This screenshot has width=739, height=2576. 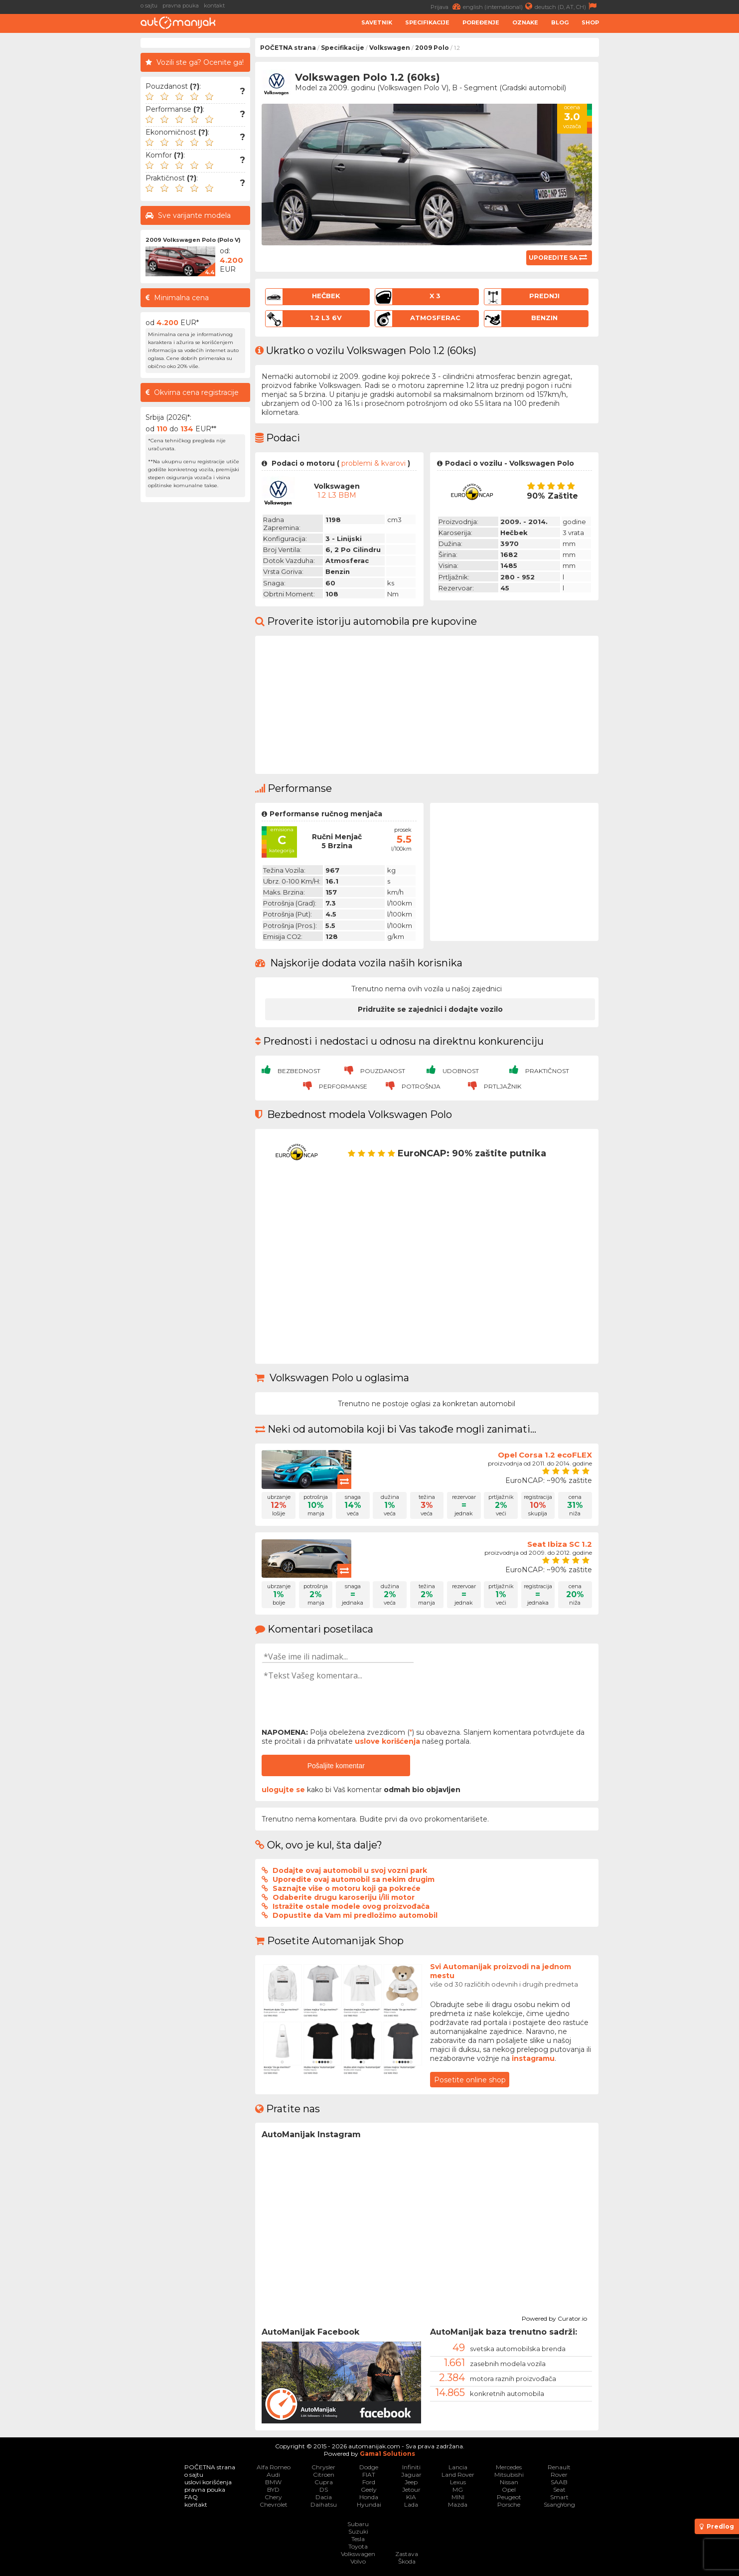 I want to click on SsangYong, so click(x=559, y=2504).